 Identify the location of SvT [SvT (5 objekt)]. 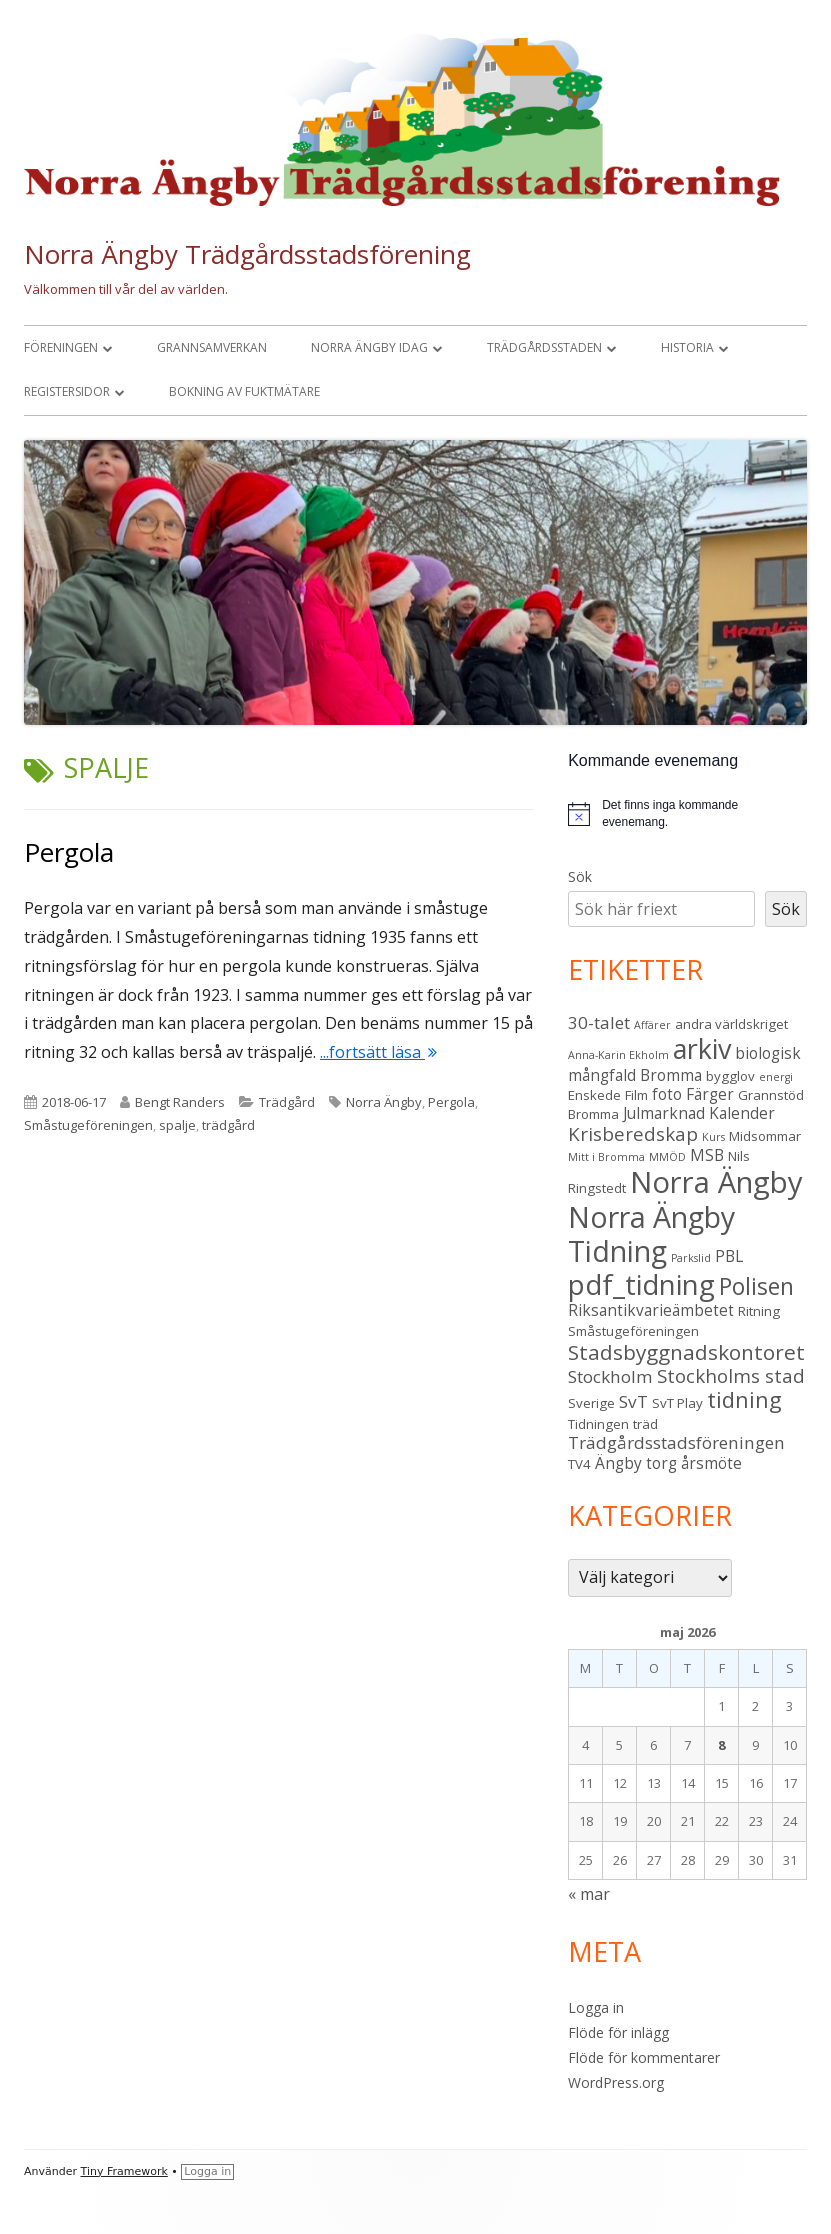
(633, 1401).